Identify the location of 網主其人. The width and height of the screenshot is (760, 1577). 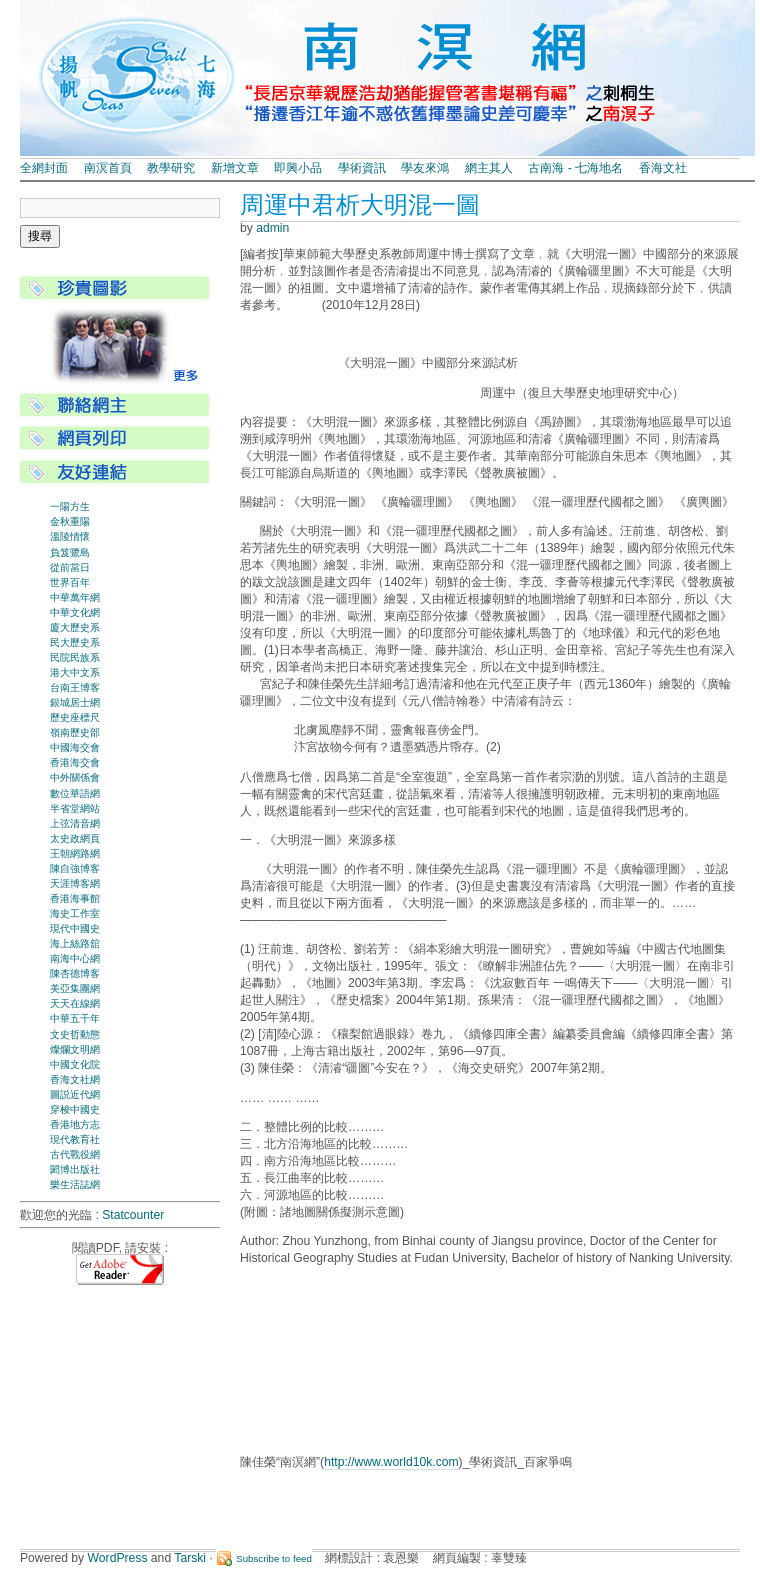
(489, 168).